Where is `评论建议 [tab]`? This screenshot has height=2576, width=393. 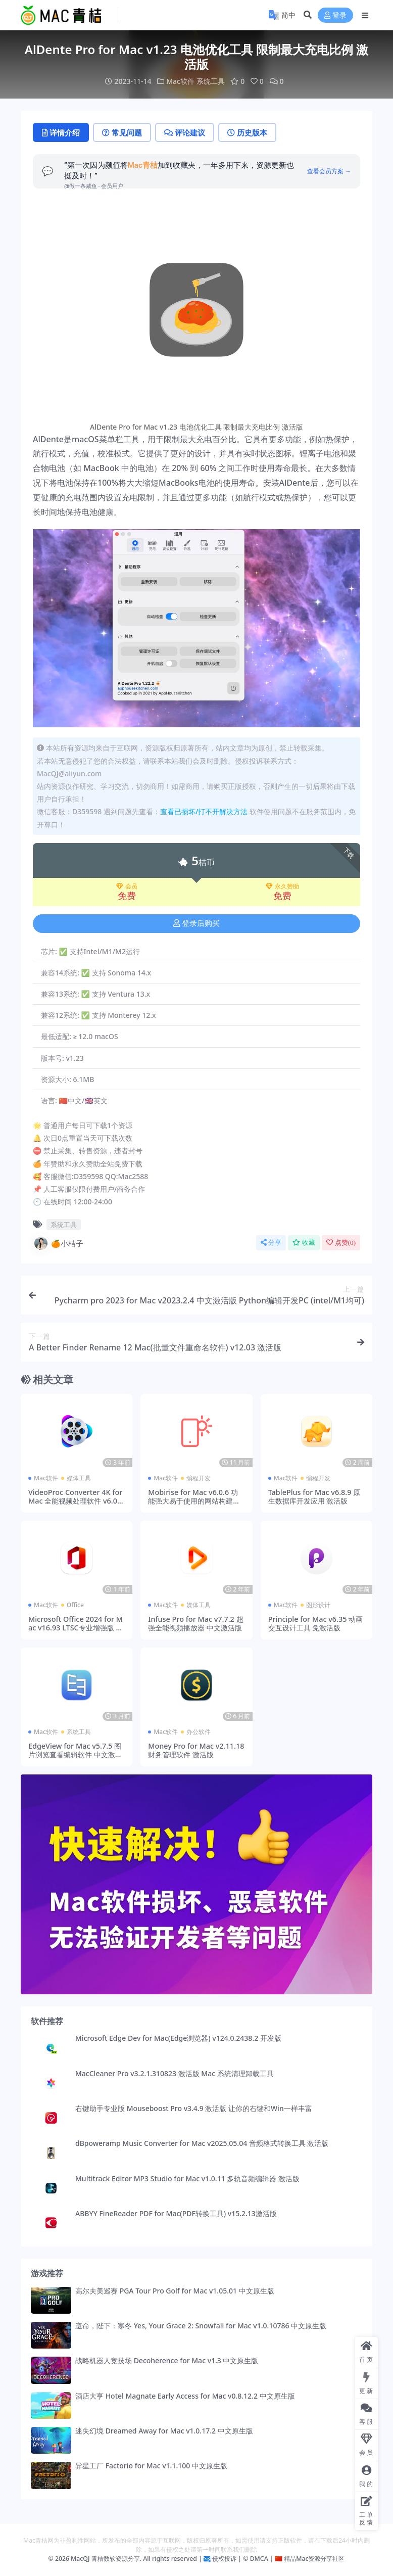 评论建议 [tab] is located at coordinates (184, 132).